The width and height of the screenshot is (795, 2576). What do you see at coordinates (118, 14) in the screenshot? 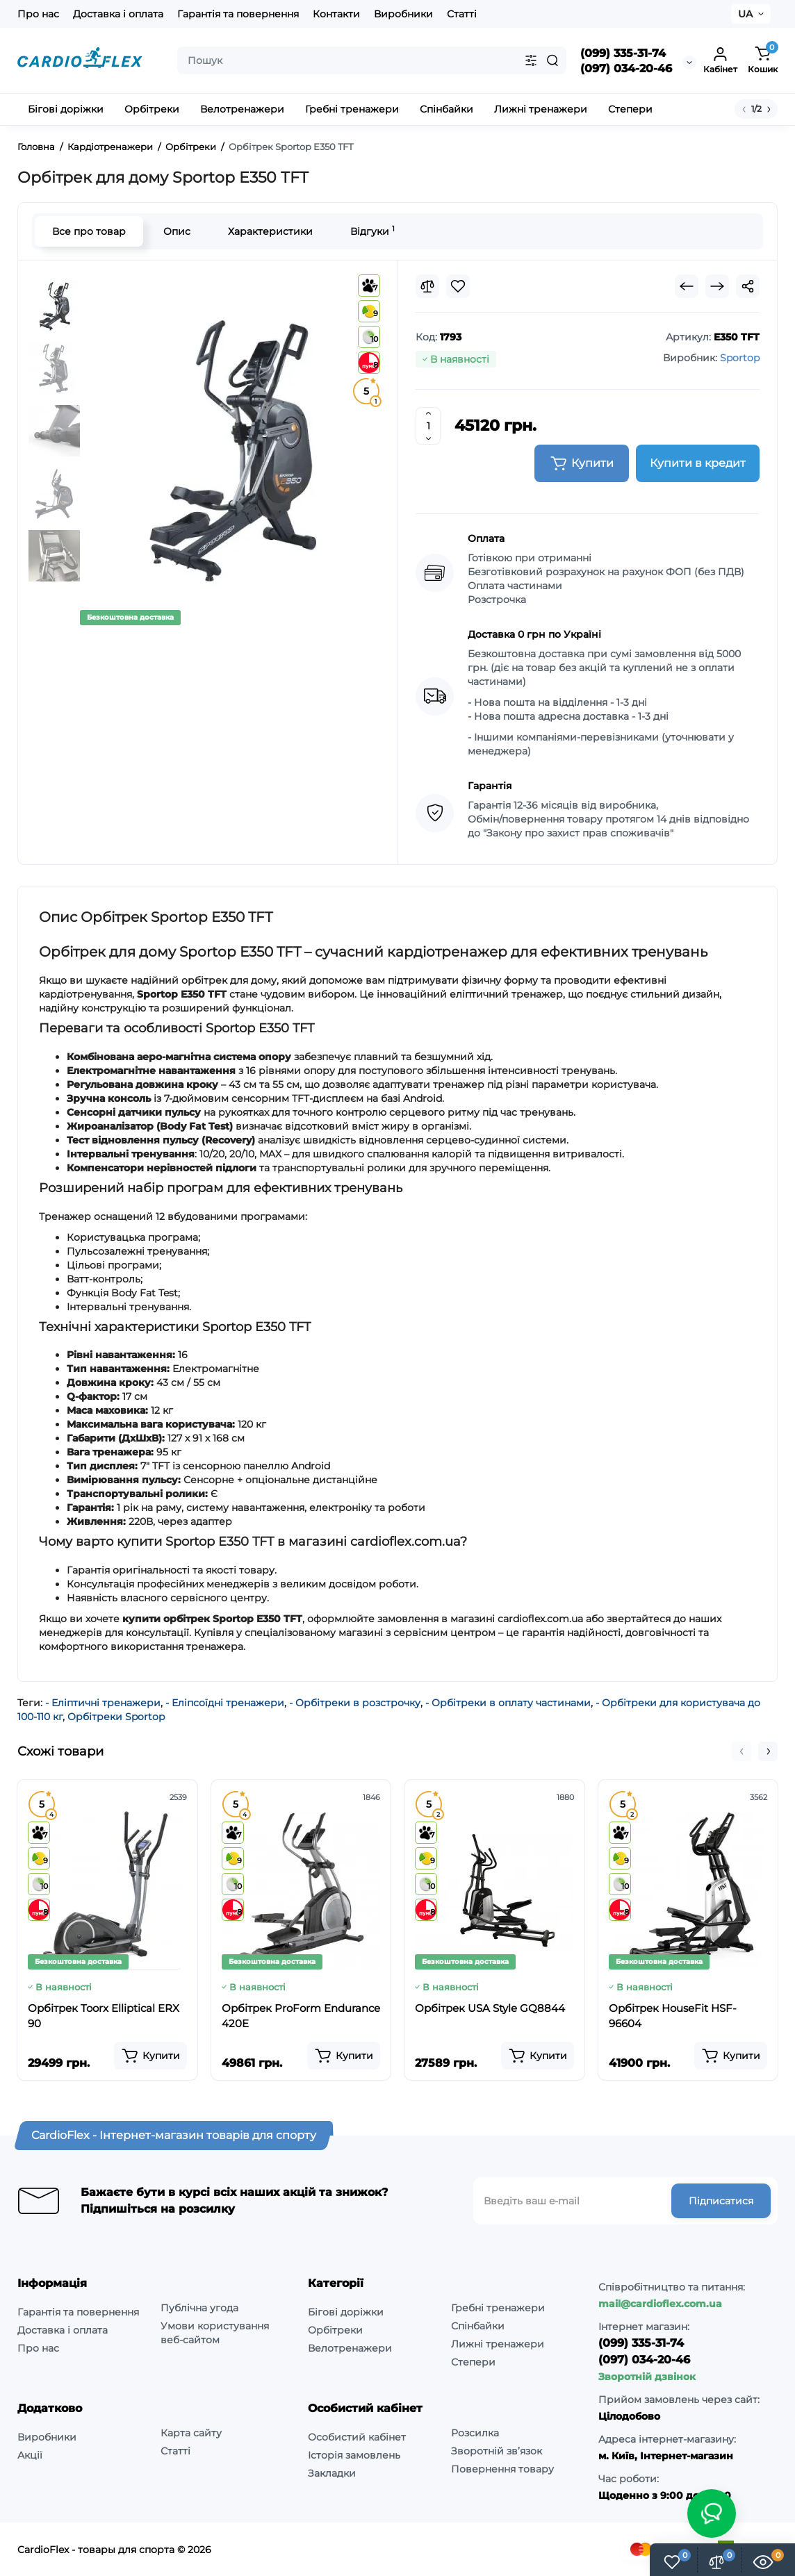
I see `Доставка і оплата` at bounding box center [118, 14].